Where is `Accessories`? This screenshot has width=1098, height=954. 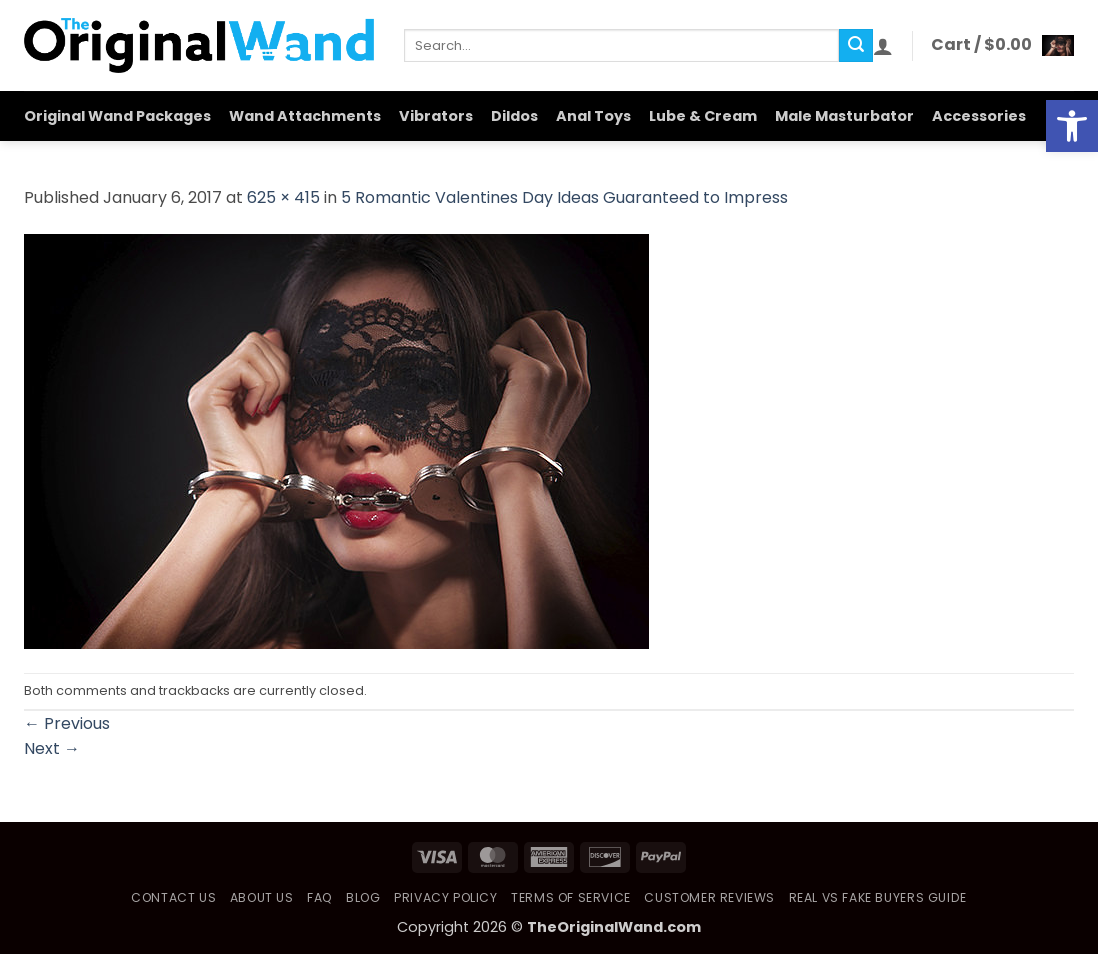
Accessories is located at coordinates (979, 116).